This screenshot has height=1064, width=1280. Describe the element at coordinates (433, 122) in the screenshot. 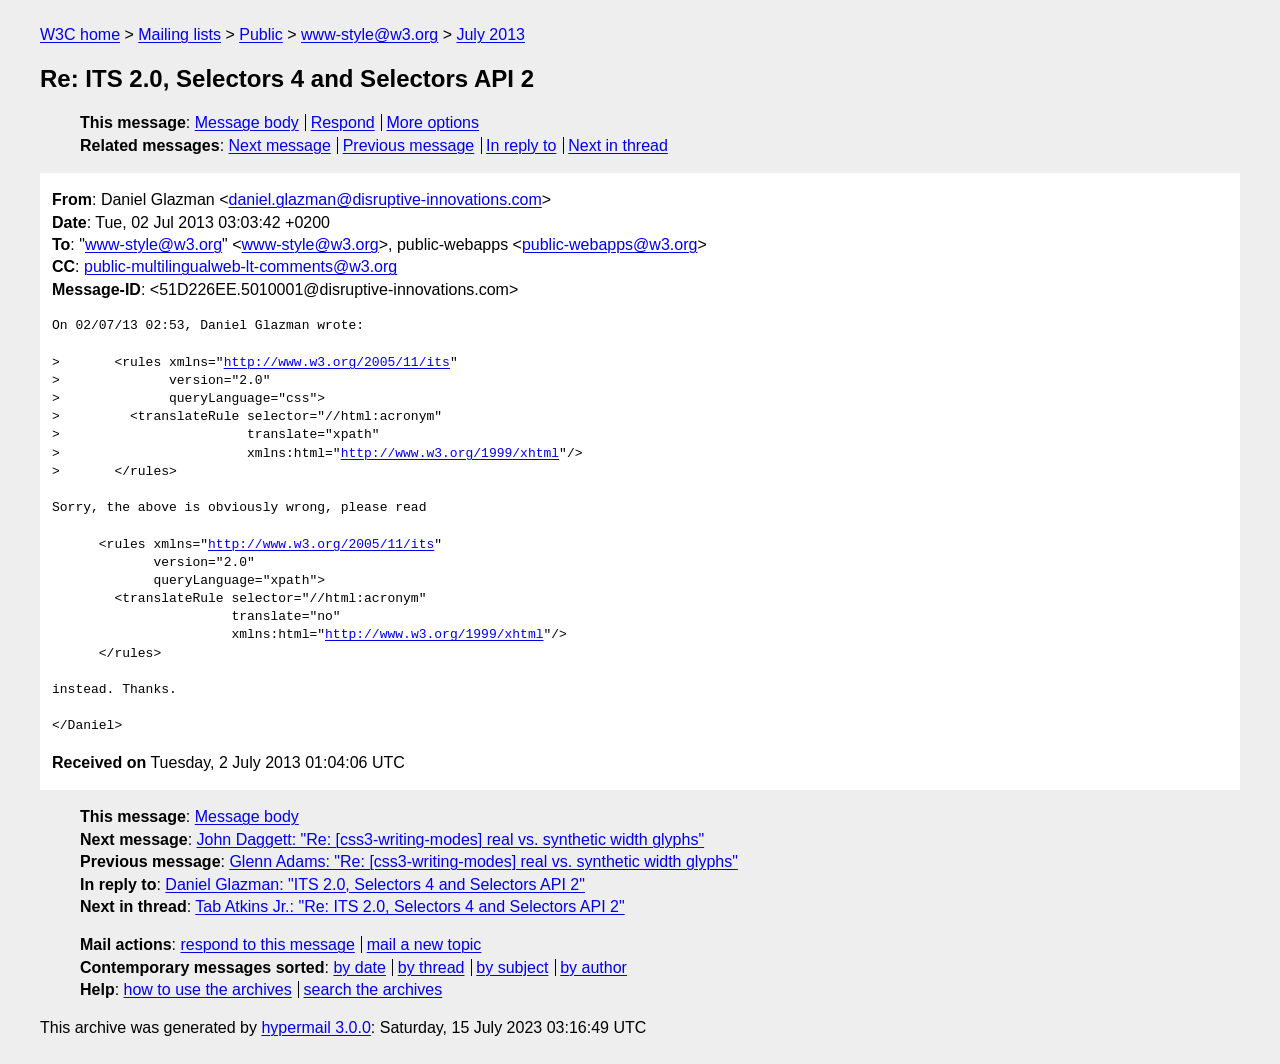

I see `More options` at that location.